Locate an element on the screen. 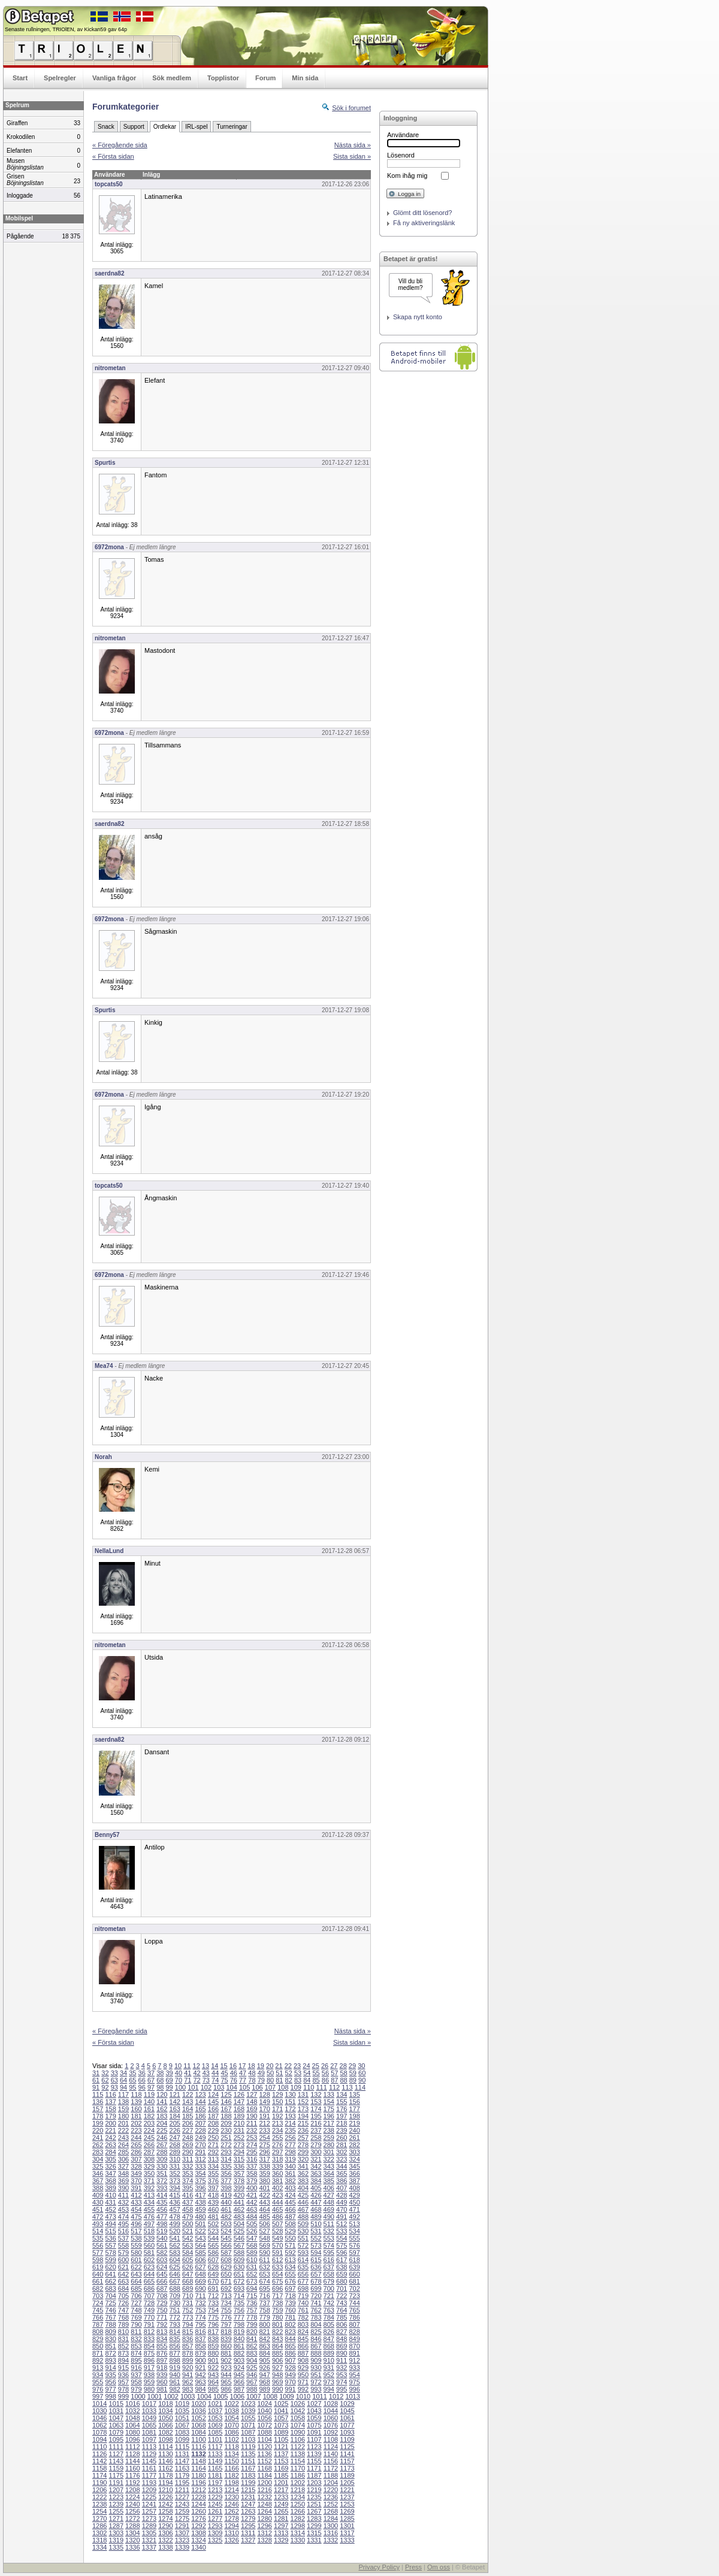 This screenshot has height=2576, width=719. 453 is located at coordinates (123, 2209).